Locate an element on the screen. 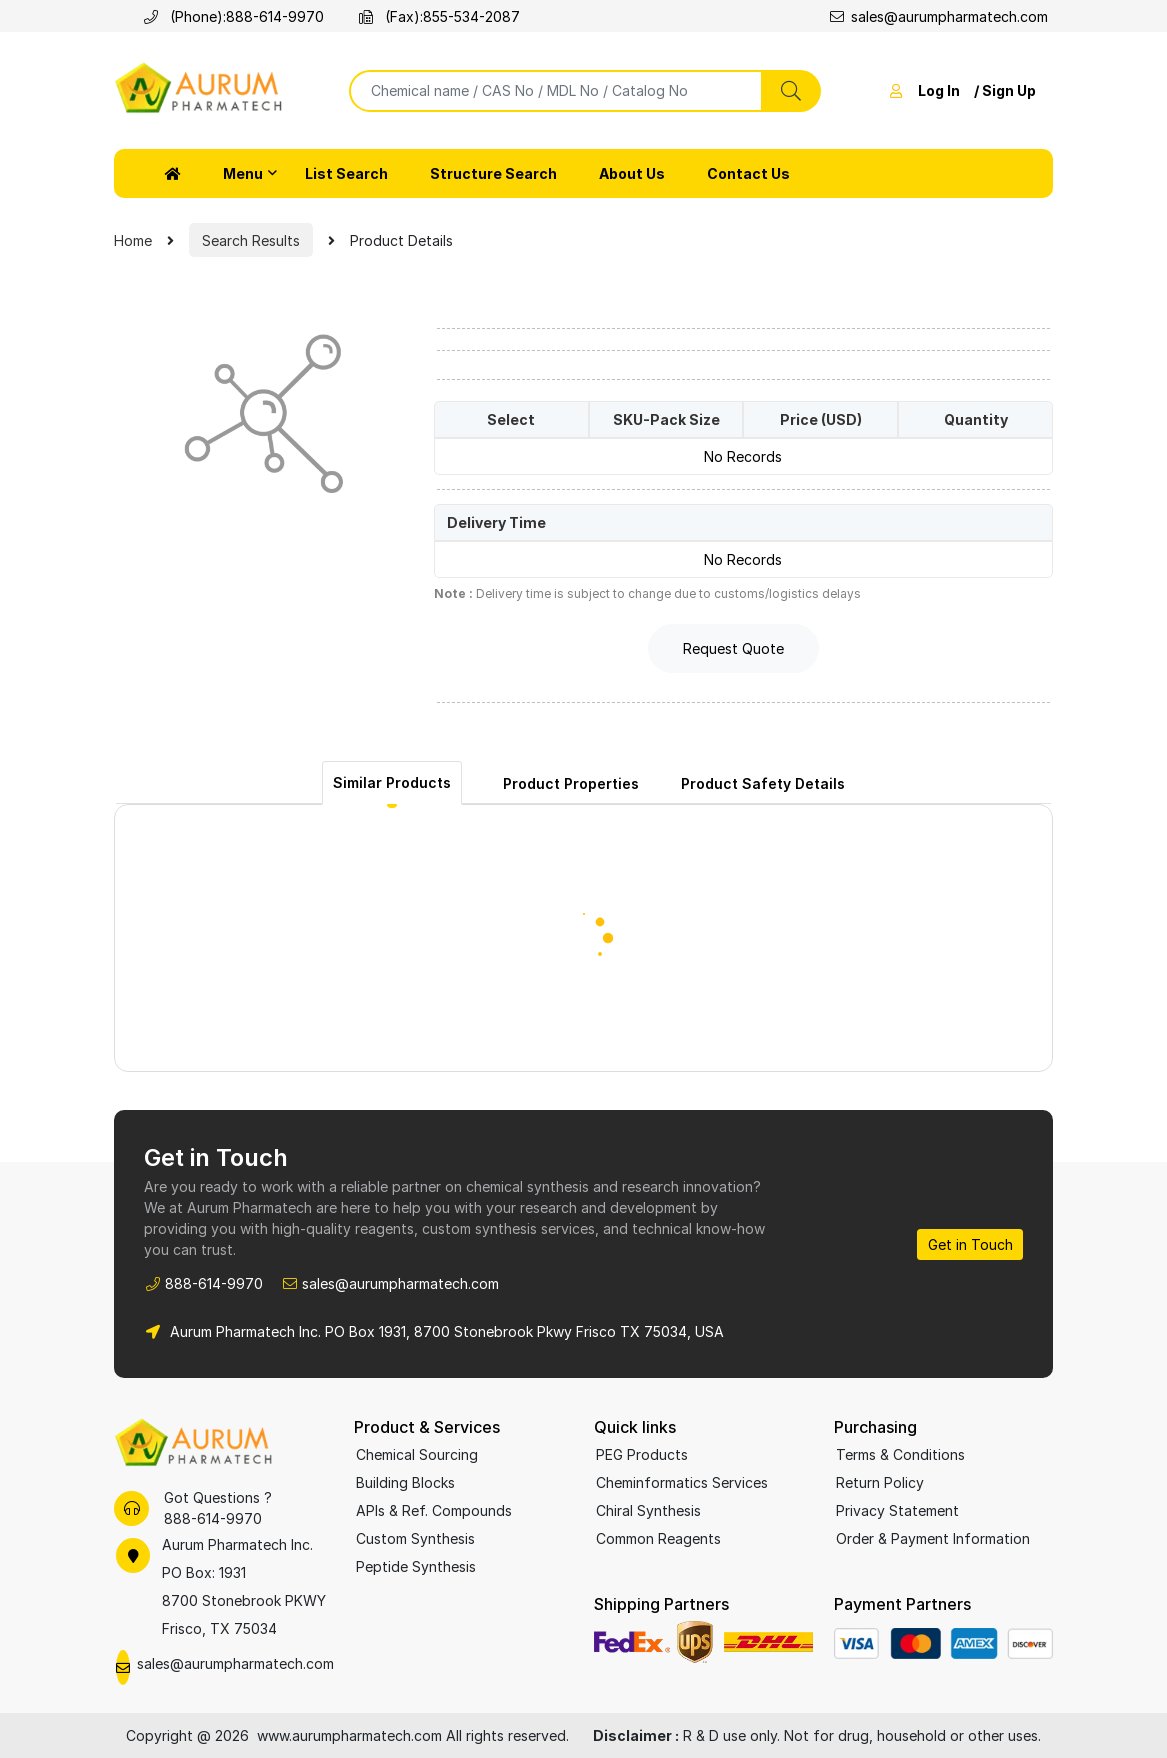 This screenshot has height=1758, width=1167. [button] is located at coordinates (173, 173).